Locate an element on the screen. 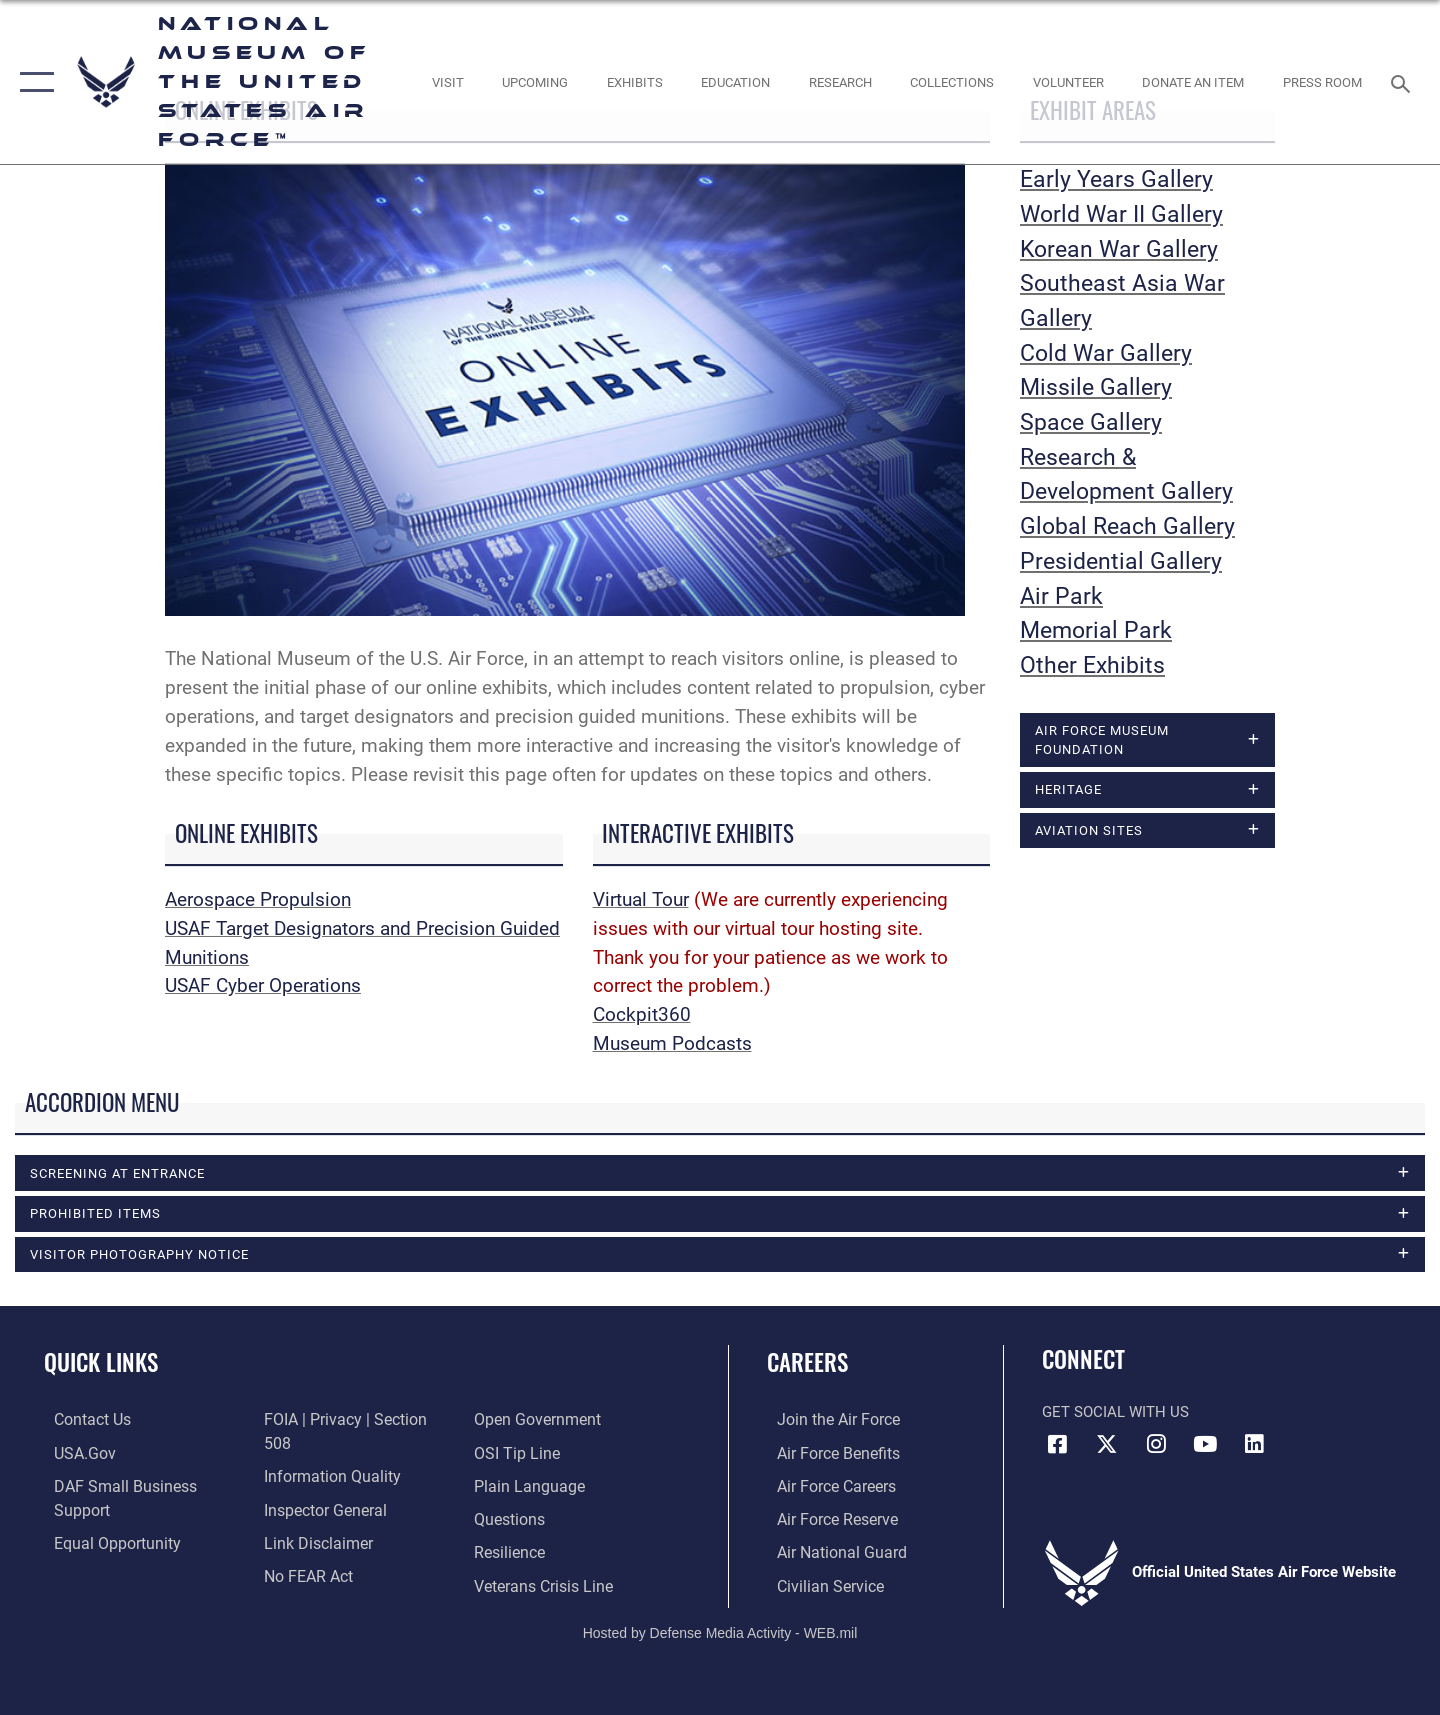  [Link to www.airforce.com opens in a new window] is located at coordinates (826, 1421).